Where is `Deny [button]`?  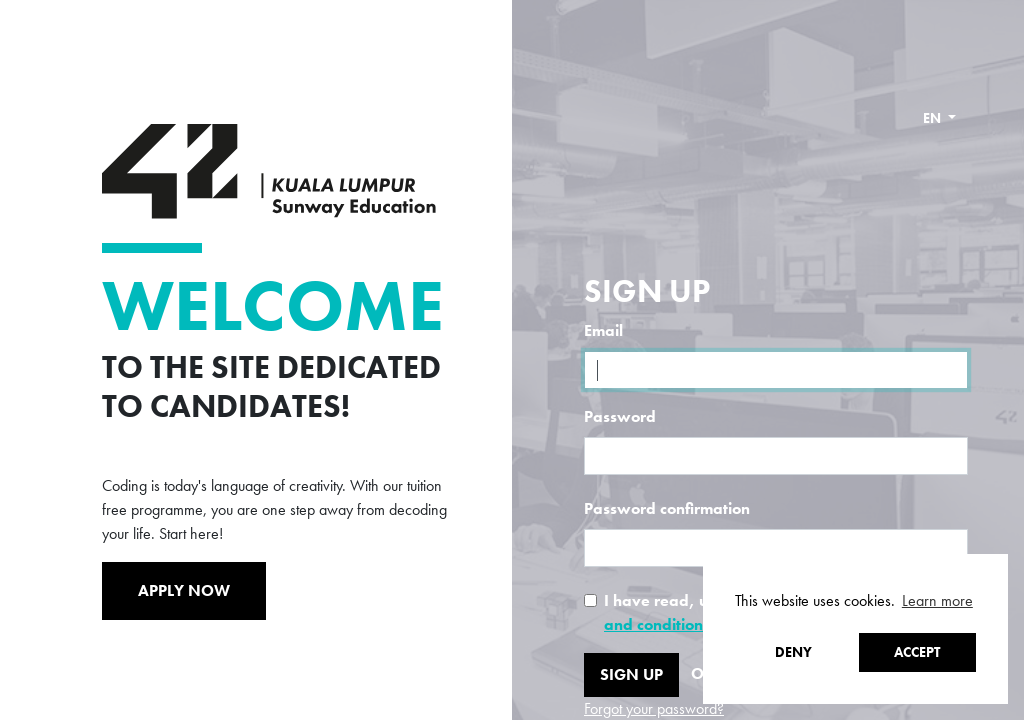 Deny [button] is located at coordinates (793, 652).